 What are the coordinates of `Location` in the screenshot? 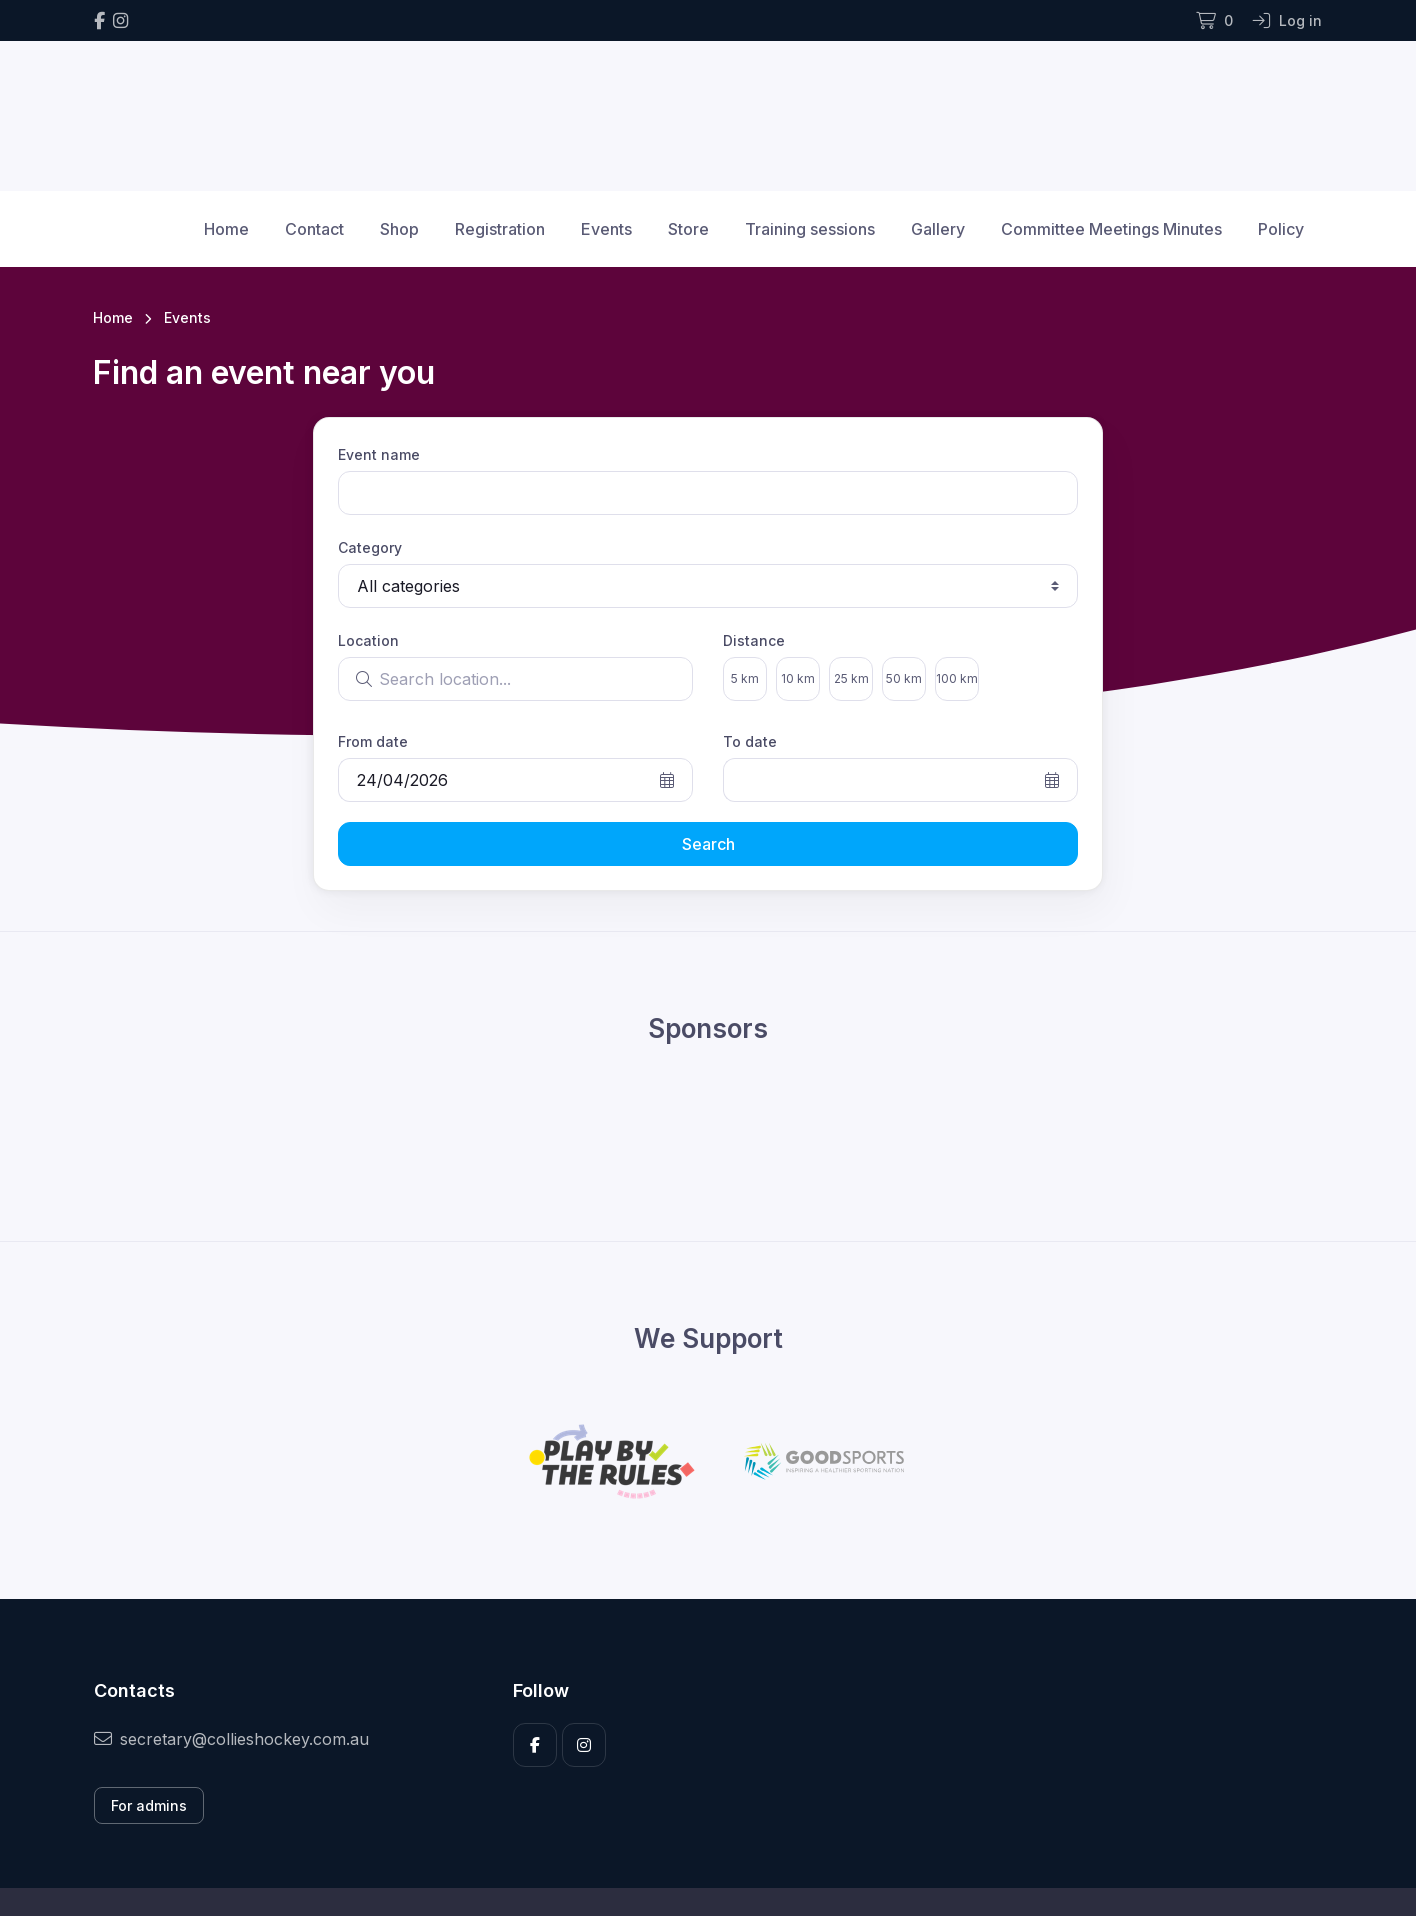 It's located at (368, 640).